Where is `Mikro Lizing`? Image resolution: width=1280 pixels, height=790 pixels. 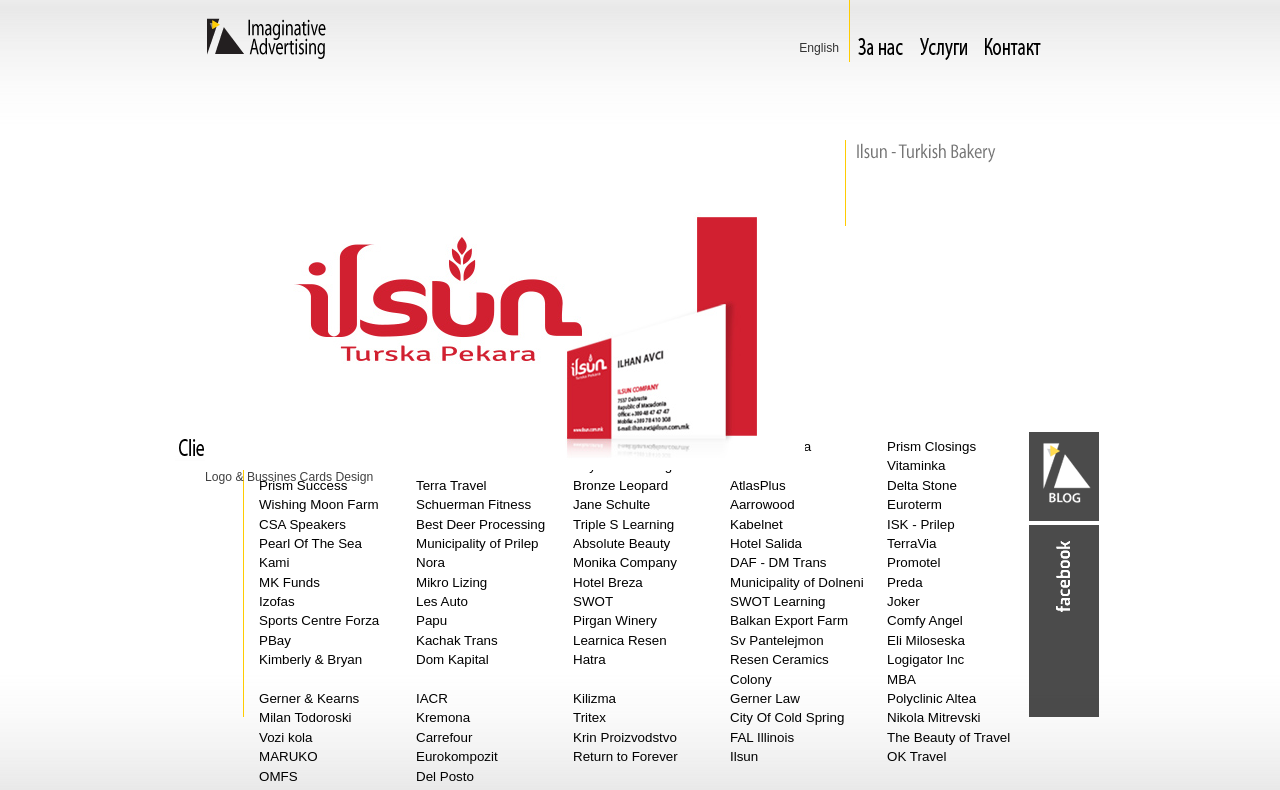 Mikro Lizing is located at coordinates (451, 582).